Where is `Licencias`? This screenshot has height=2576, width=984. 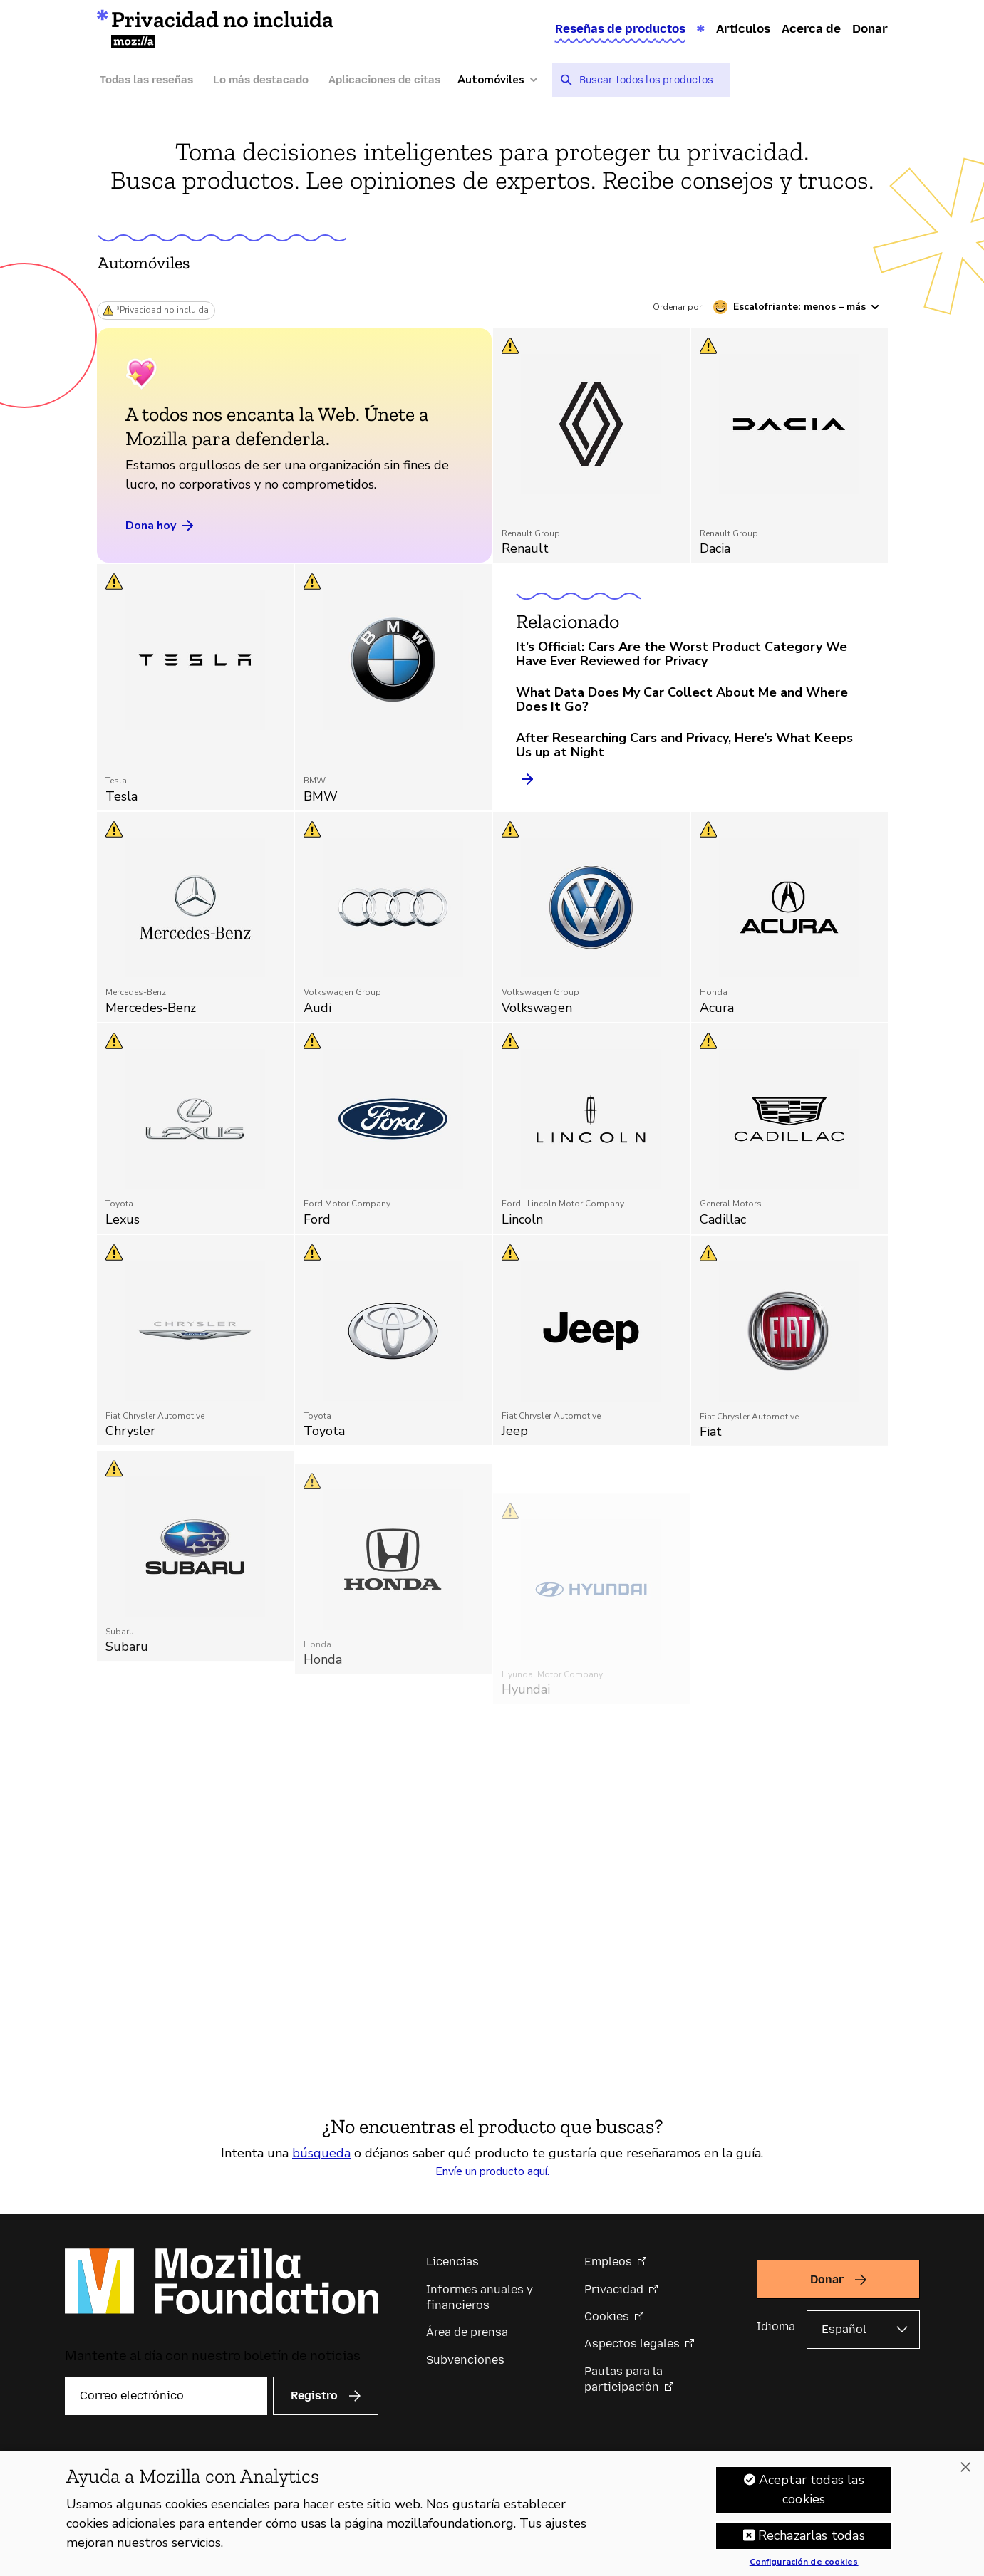
Licencias is located at coordinates (452, 2261).